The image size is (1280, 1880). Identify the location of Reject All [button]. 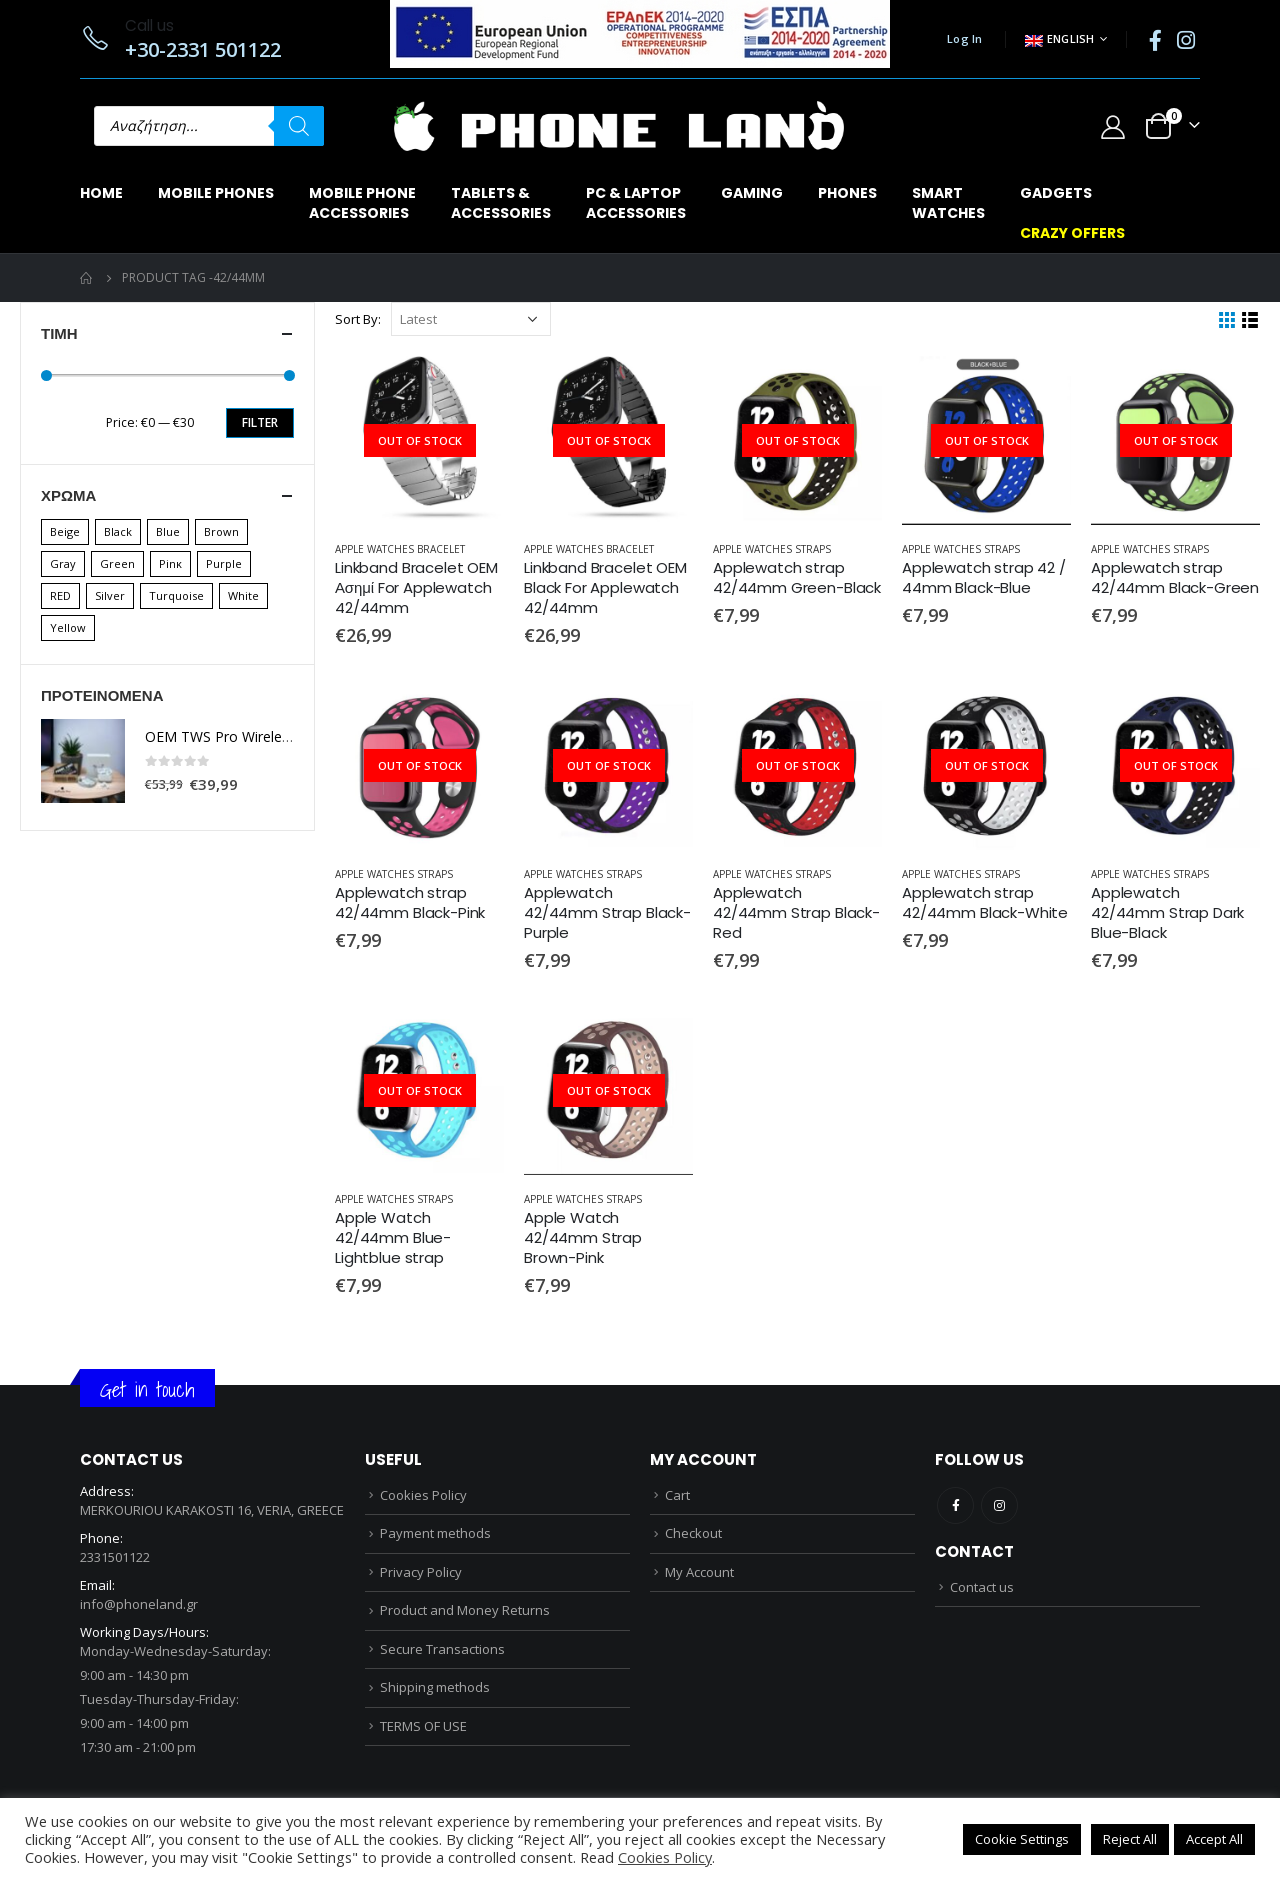
(1130, 1839).